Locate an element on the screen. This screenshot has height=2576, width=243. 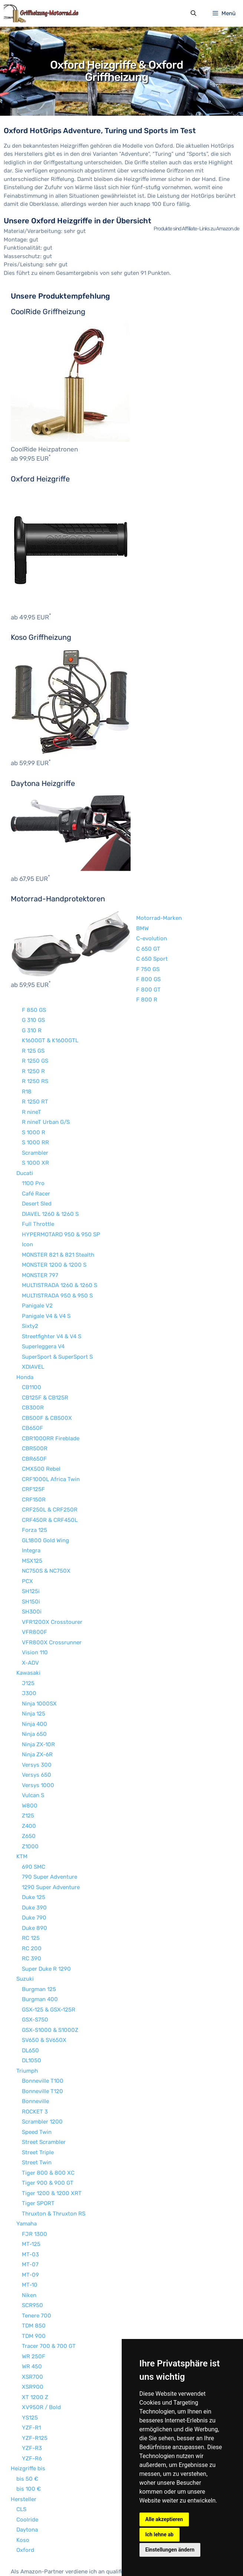
WR 450 is located at coordinates (32, 2305).